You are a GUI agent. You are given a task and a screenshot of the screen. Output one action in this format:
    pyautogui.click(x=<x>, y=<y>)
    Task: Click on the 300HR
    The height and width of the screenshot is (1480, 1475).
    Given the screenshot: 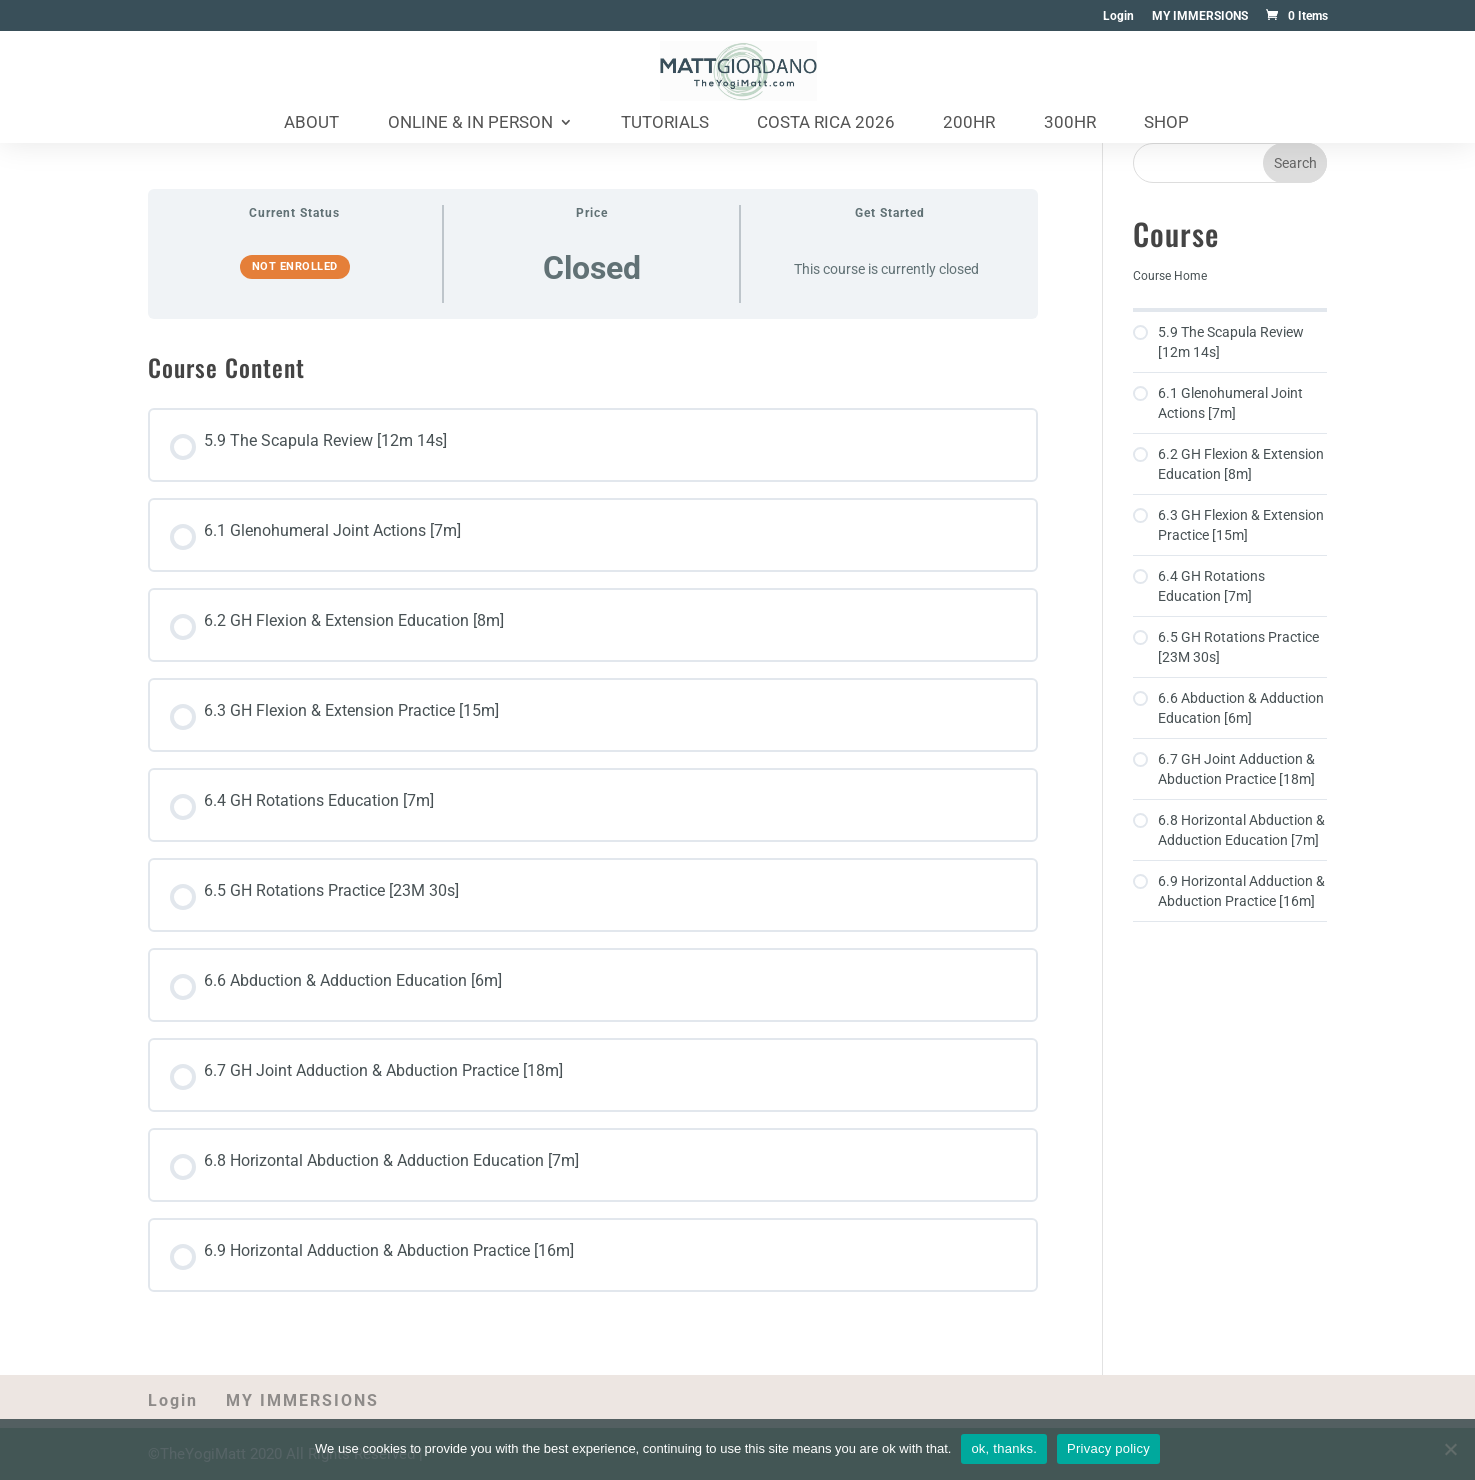 What is the action you would take?
    pyautogui.click(x=1070, y=123)
    